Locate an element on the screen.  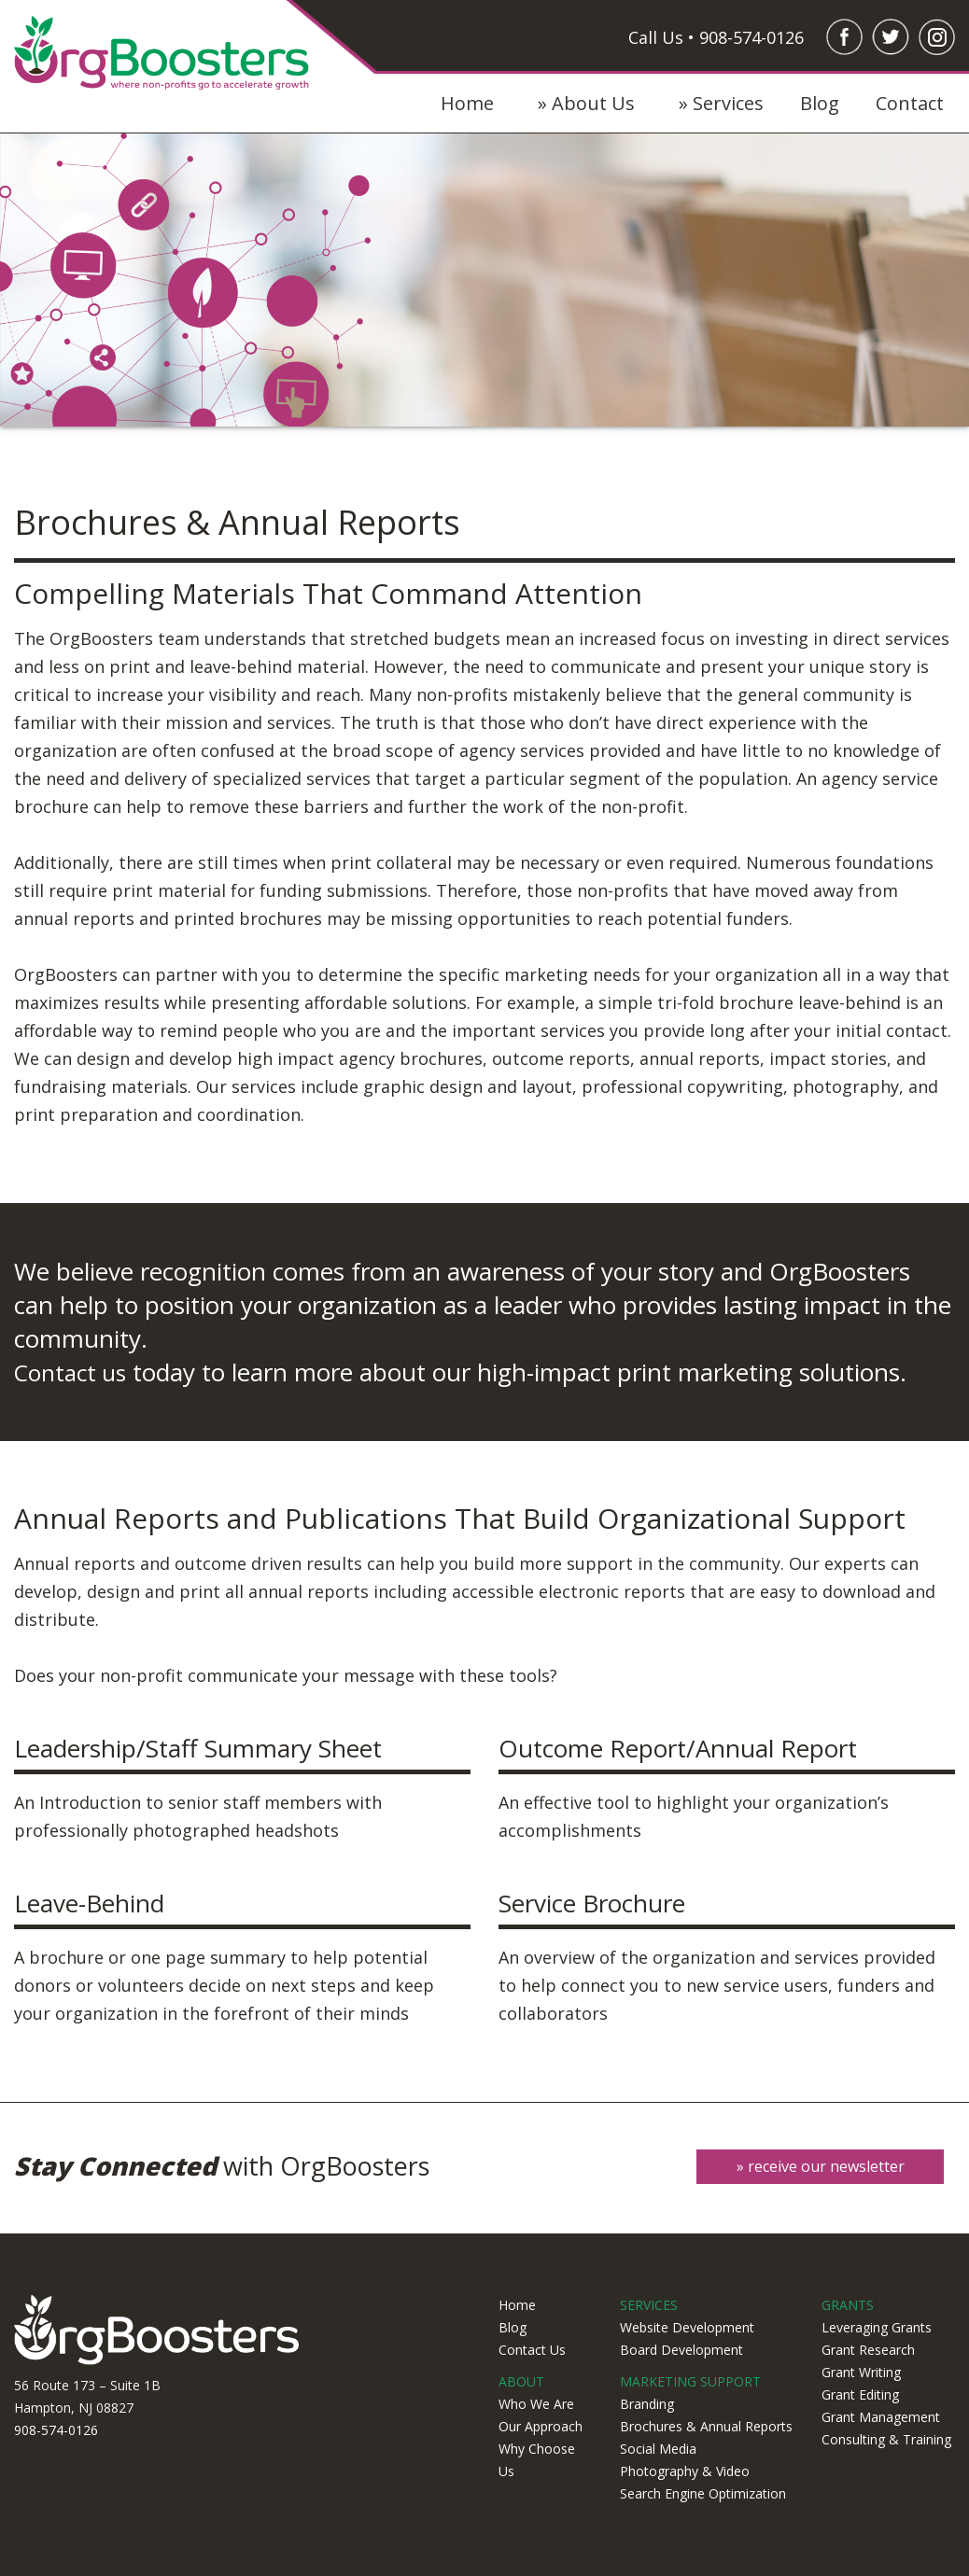
Contact Us is located at coordinates (532, 2346).